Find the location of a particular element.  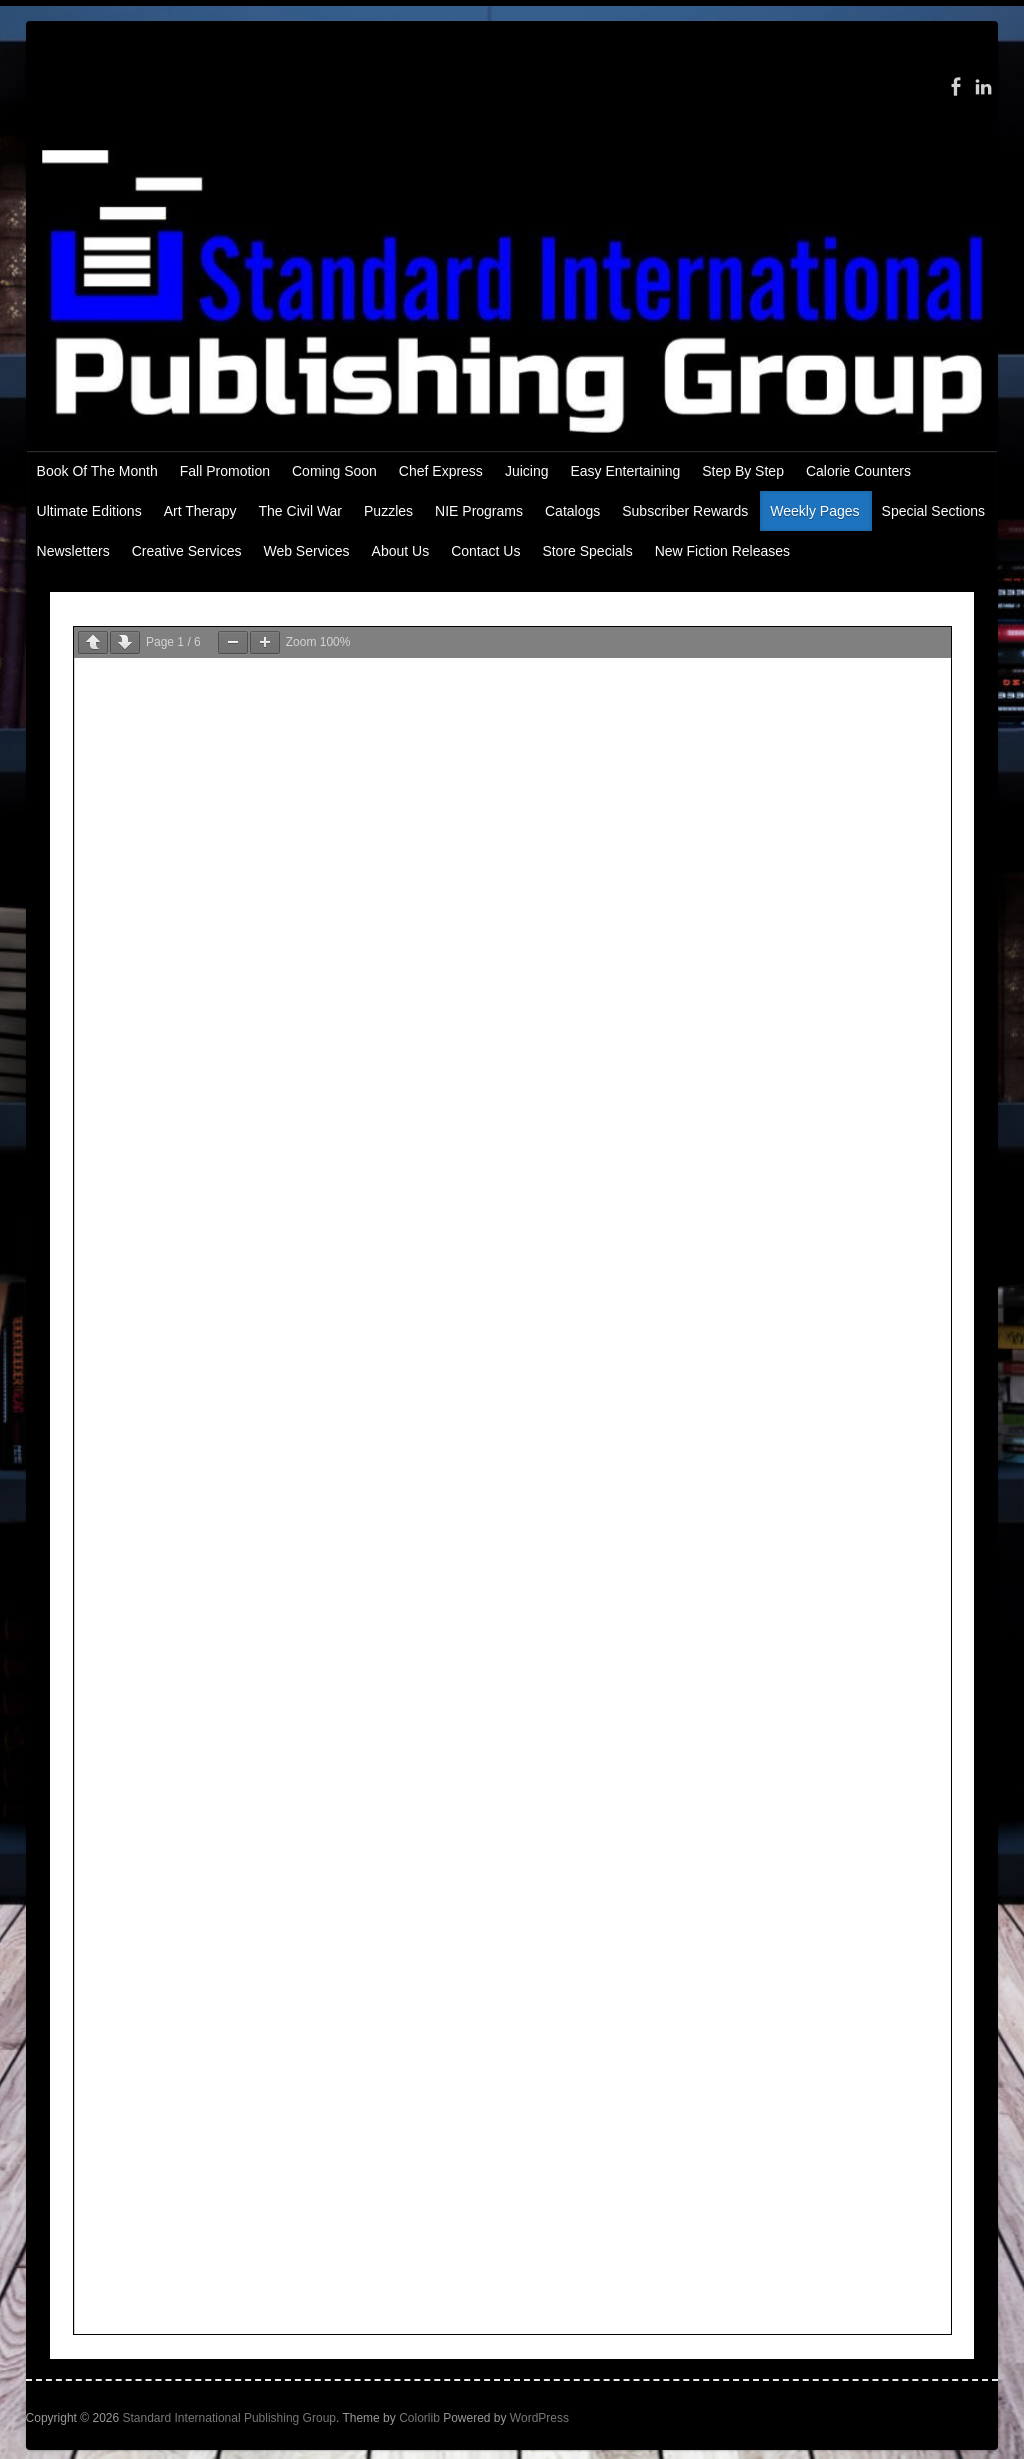

The Civil War is located at coordinates (301, 511).